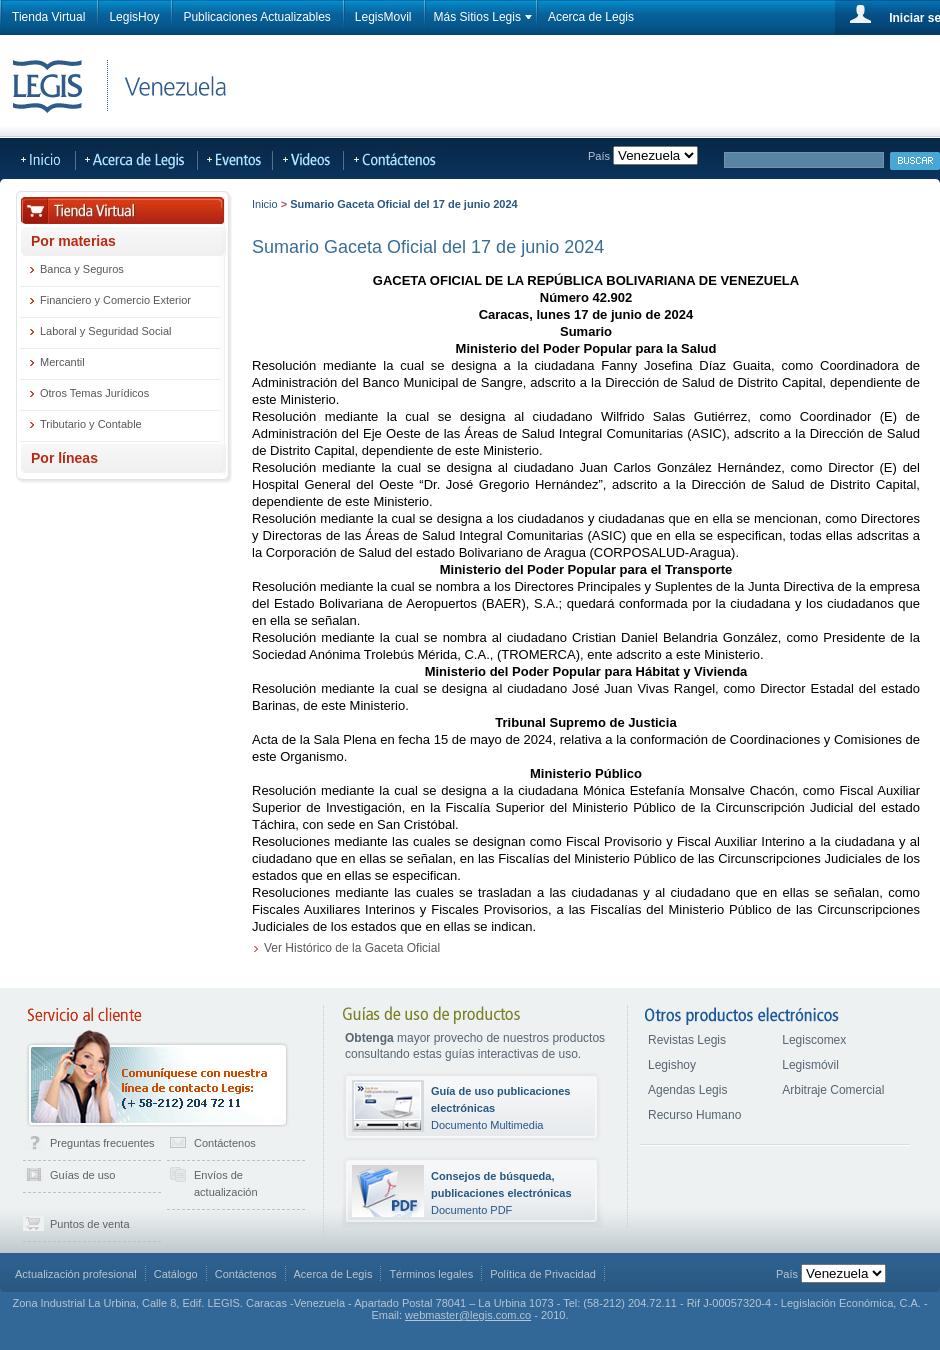 The width and height of the screenshot is (940, 1350). What do you see at coordinates (694, 1115) in the screenshot?
I see `Recurso Humano` at bounding box center [694, 1115].